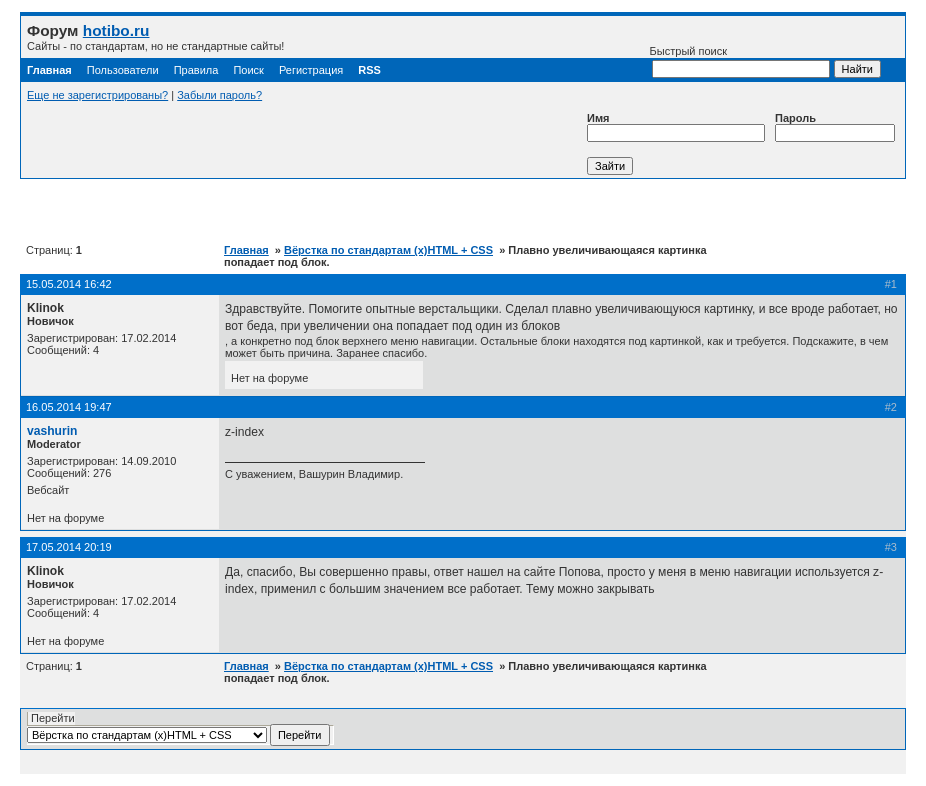 The height and width of the screenshot is (786, 926). What do you see at coordinates (311, 70) in the screenshot?
I see `Регистрация` at bounding box center [311, 70].